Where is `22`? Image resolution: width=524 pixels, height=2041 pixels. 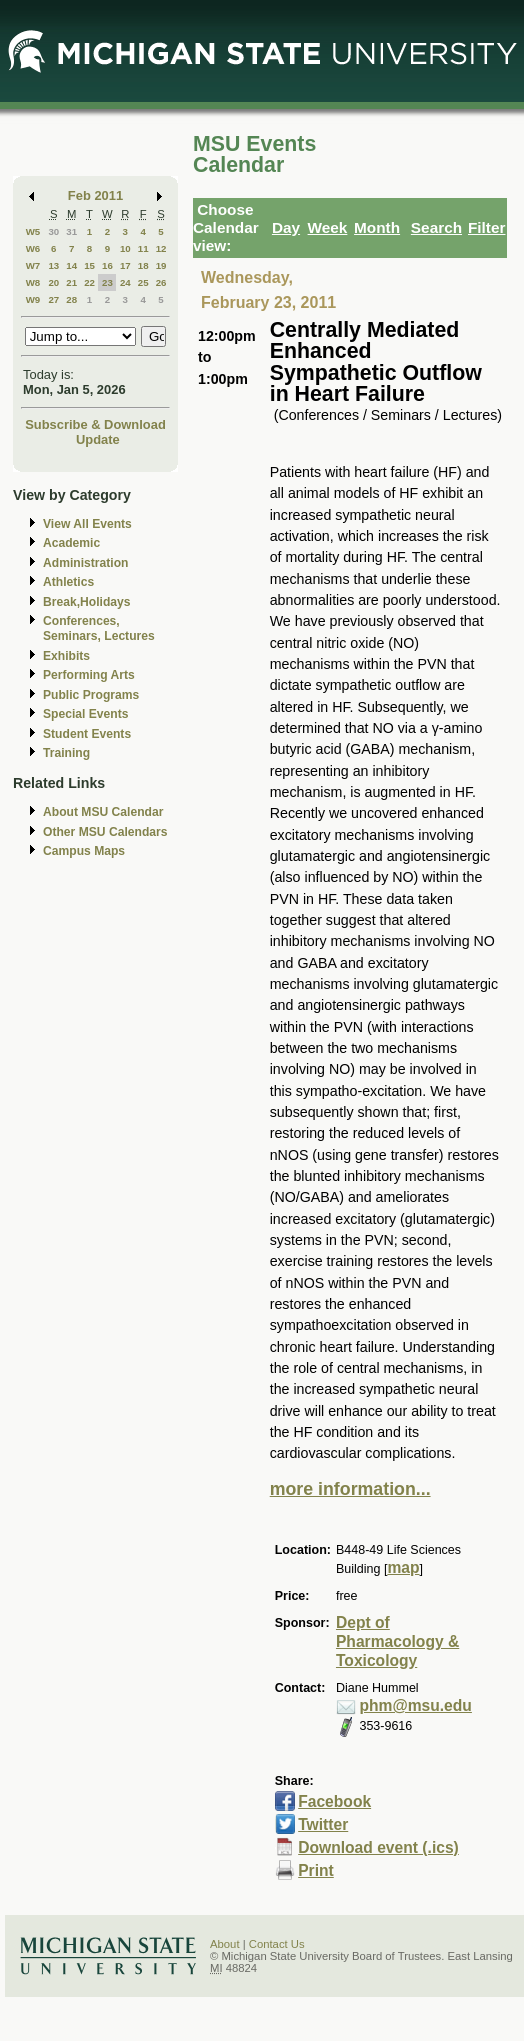 22 is located at coordinates (89, 282).